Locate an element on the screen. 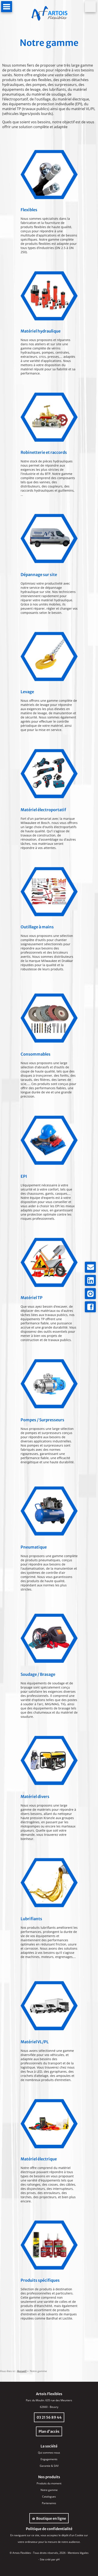  Garantie & SAV is located at coordinates (49, 2466).